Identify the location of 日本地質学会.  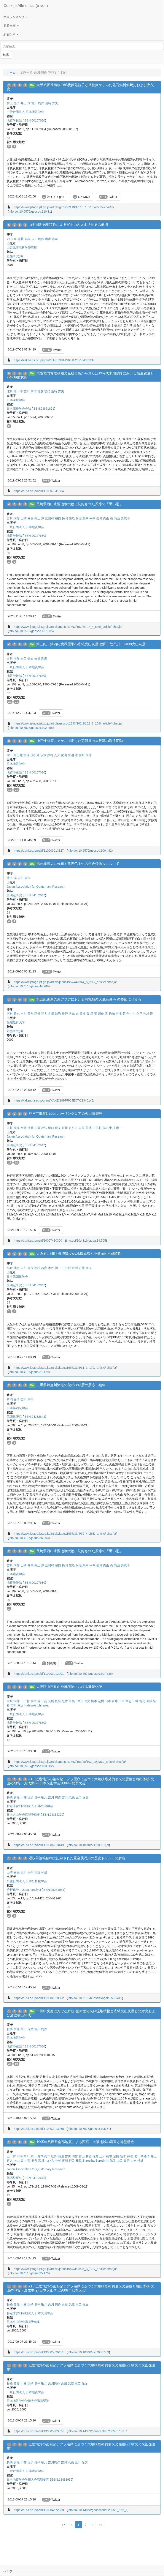
(16, 764).